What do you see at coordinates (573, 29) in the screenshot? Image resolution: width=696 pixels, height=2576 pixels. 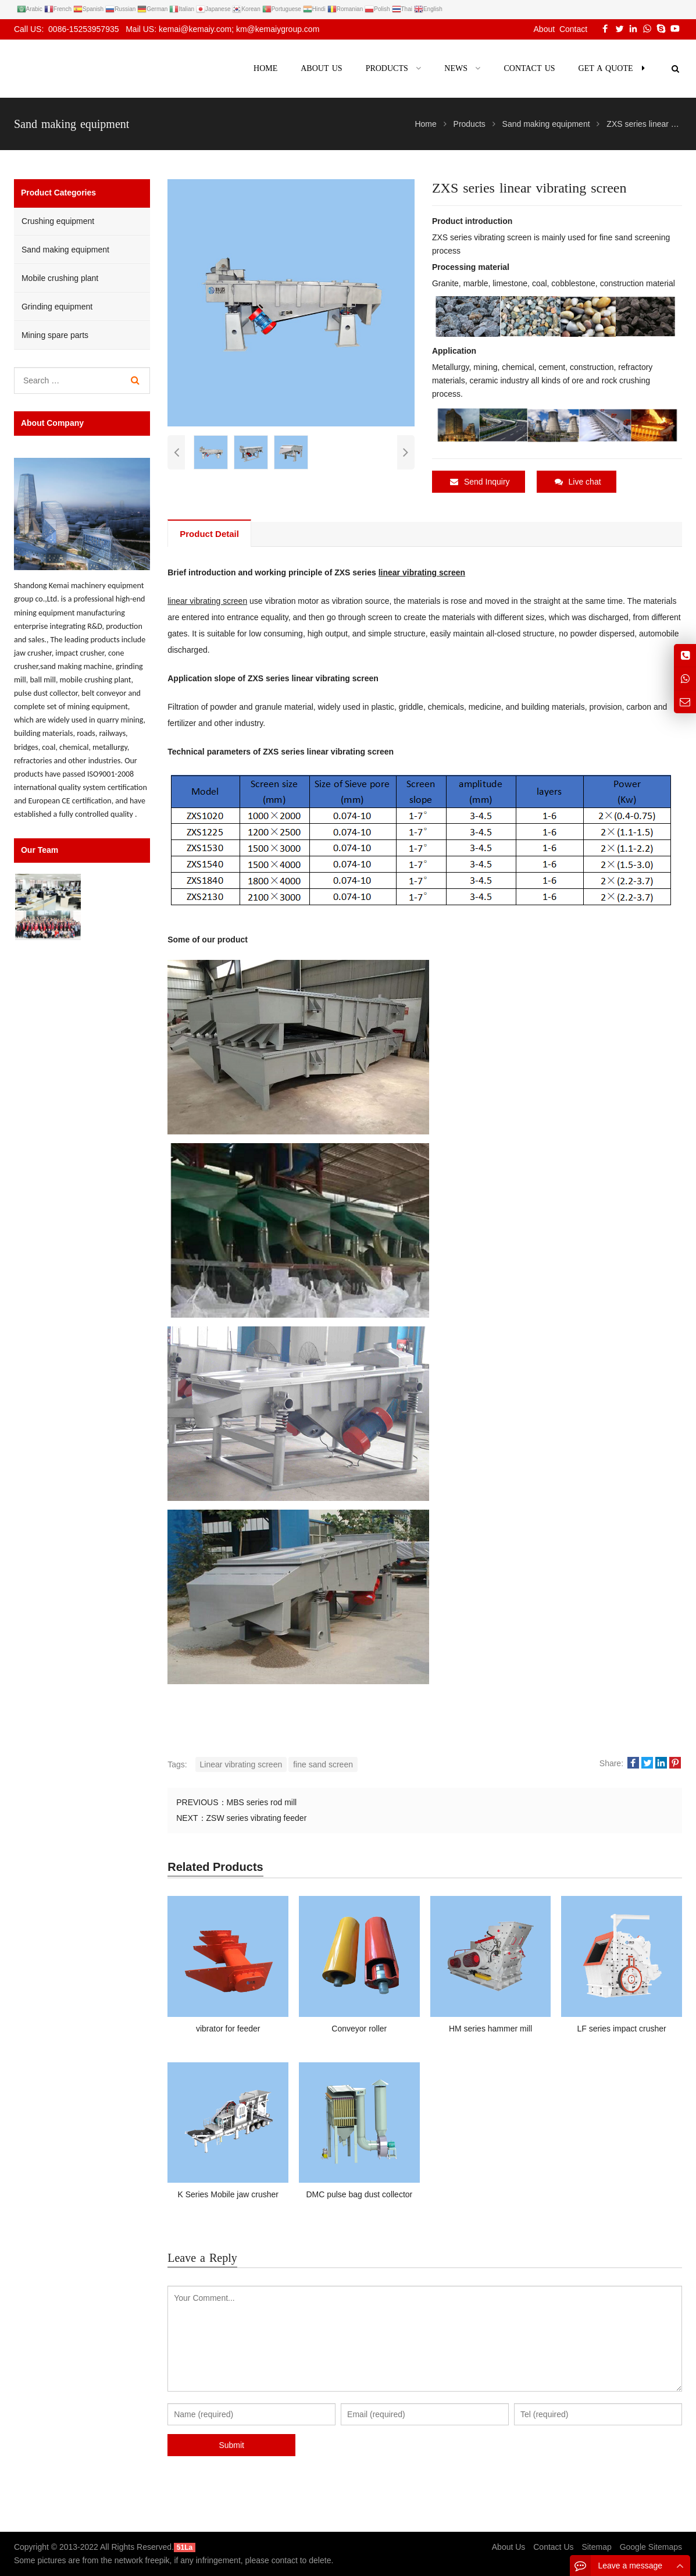 I see `Contact` at bounding box center [573, 29].